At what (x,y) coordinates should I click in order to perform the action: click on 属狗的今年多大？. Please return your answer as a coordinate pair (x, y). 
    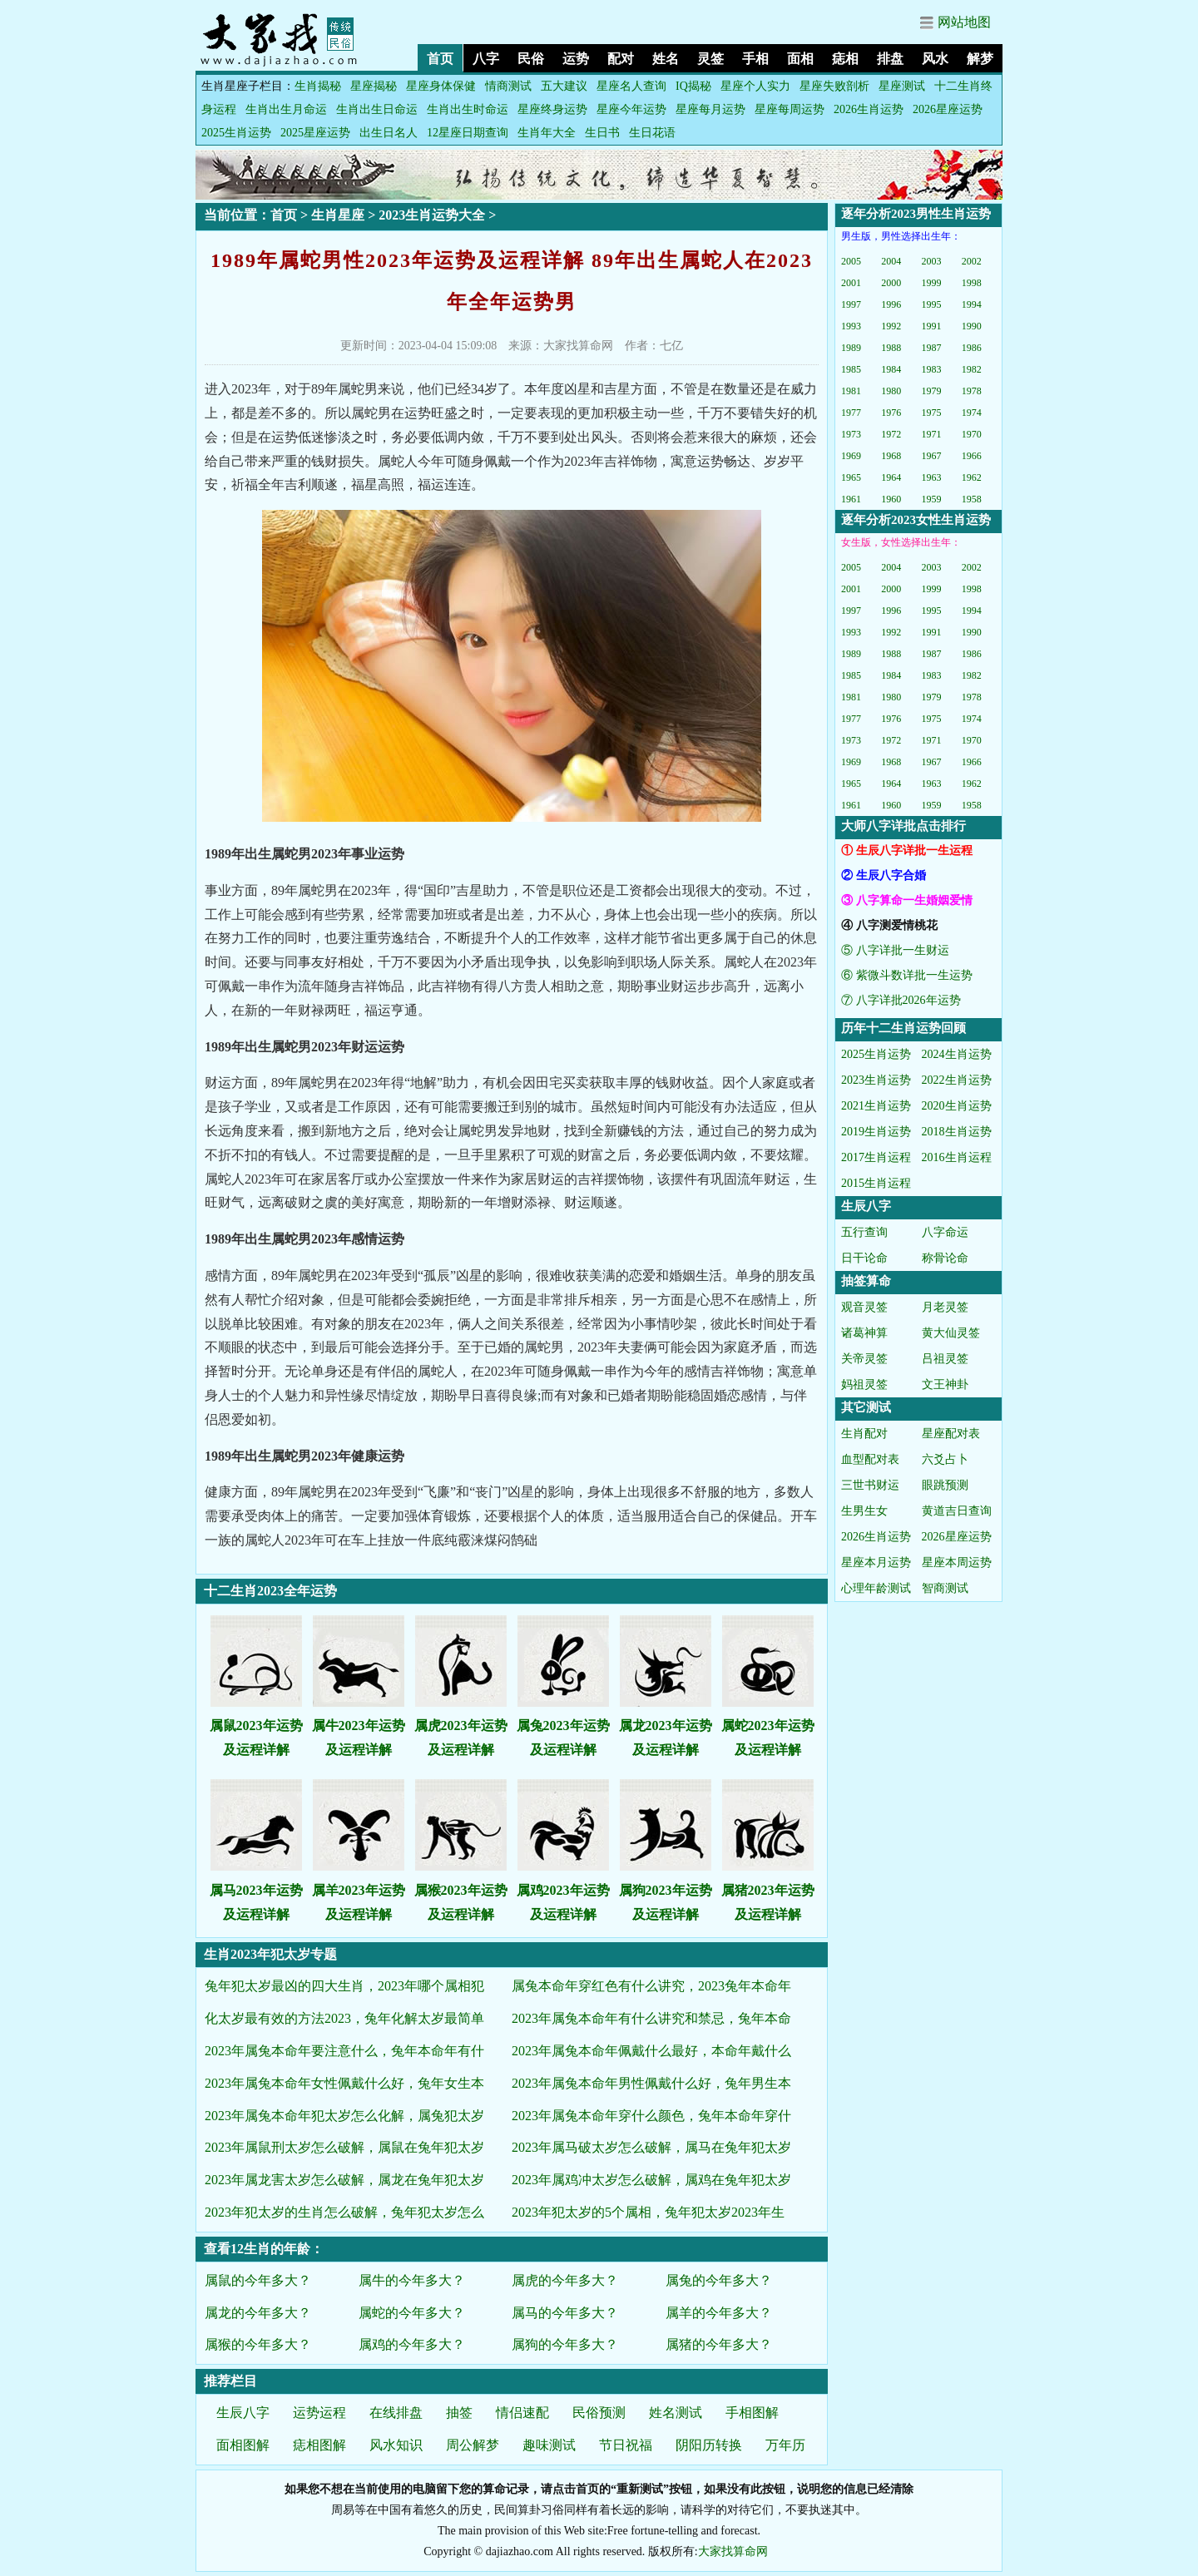
    Looking at the image, I should click on (565, 2344).